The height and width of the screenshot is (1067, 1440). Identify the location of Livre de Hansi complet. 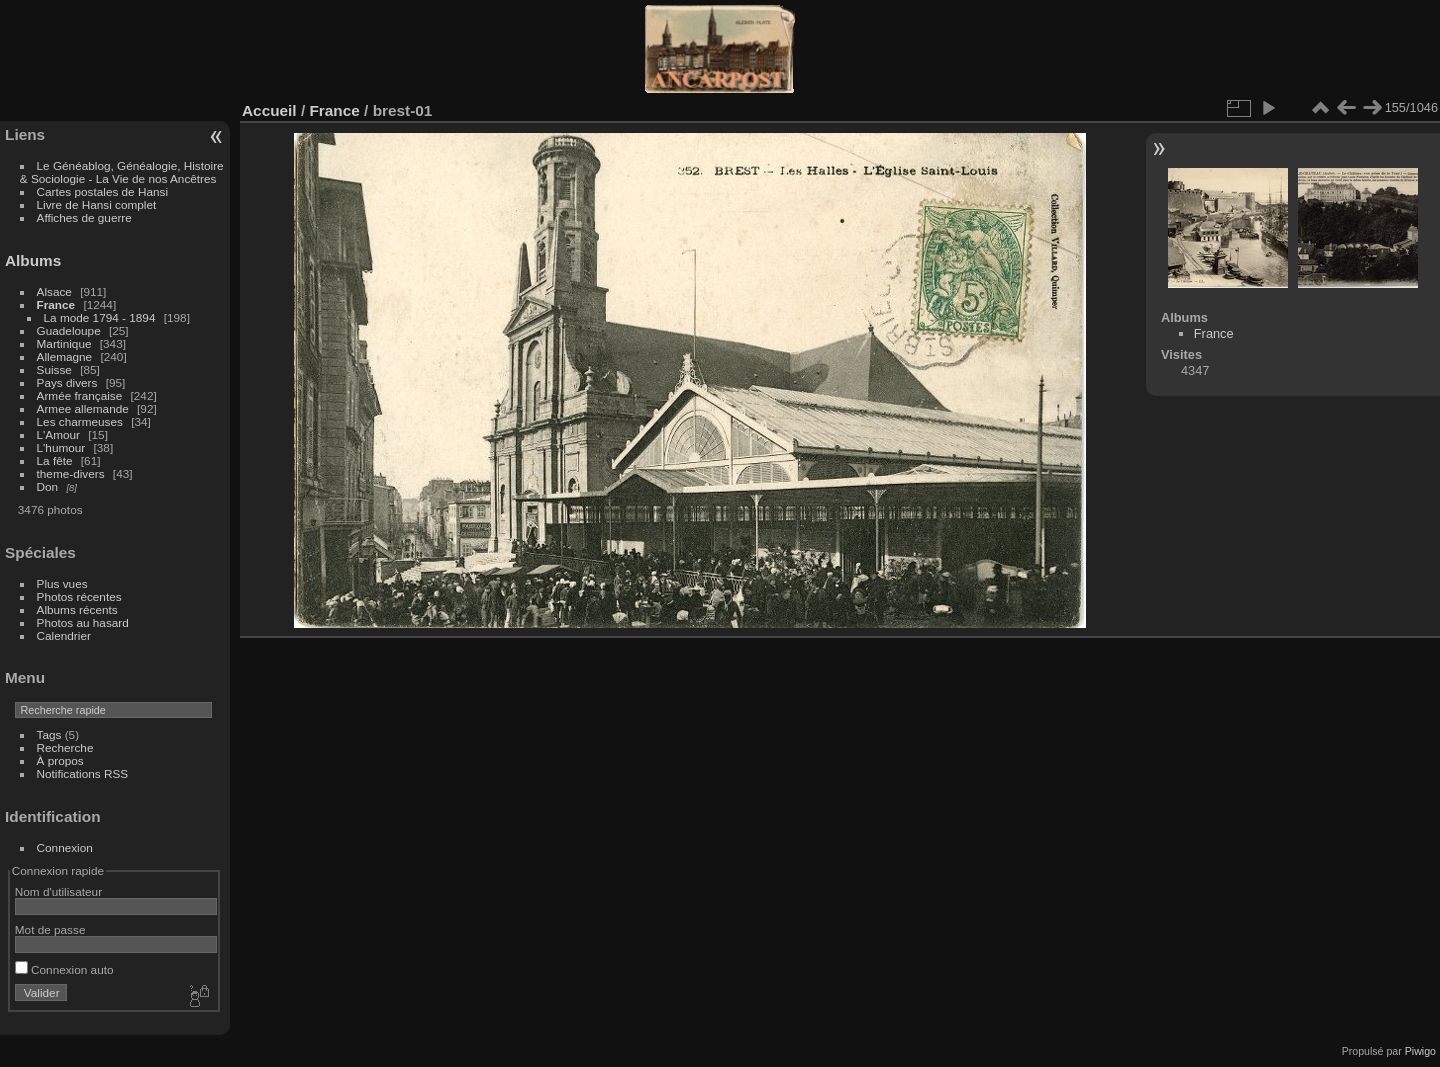
(97, 204).